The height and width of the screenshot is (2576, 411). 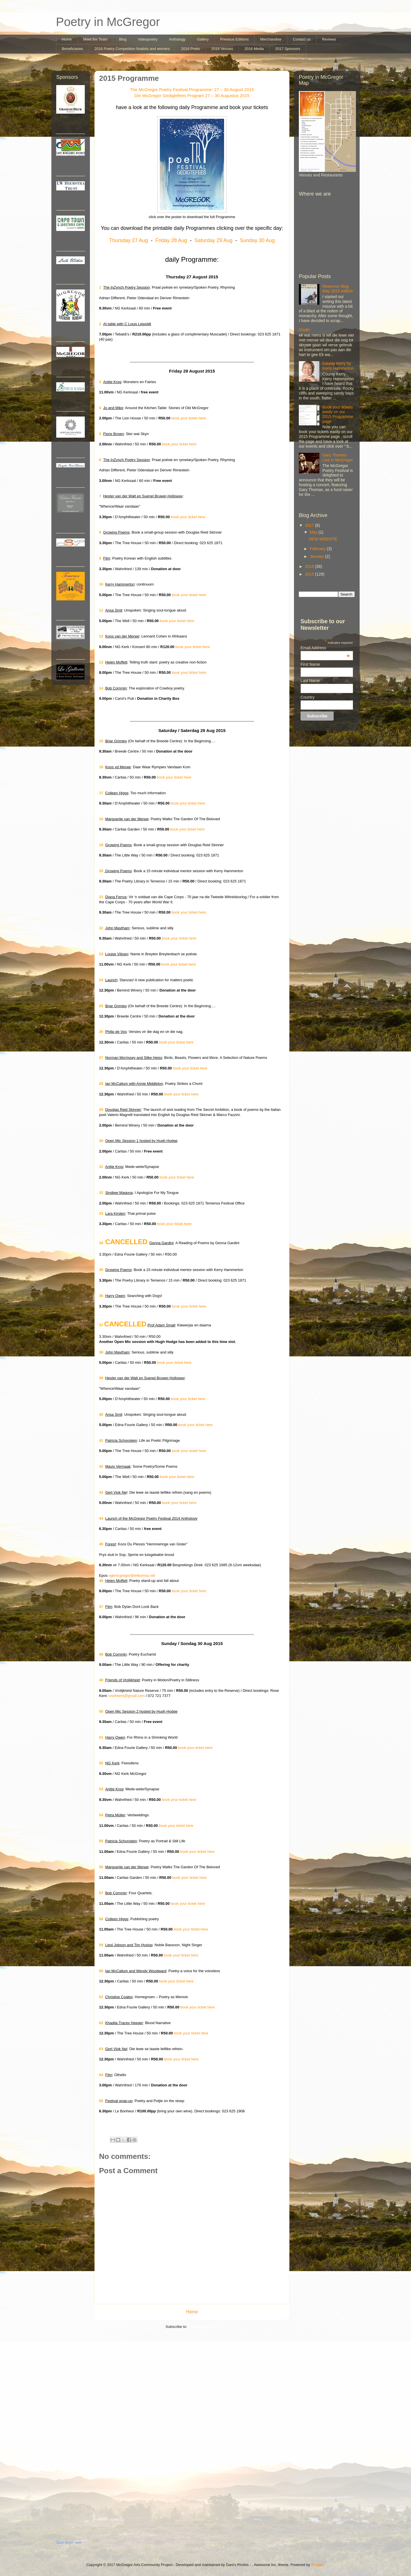 I want to click on Poetry in McGregor, so click(x=108, y=22).